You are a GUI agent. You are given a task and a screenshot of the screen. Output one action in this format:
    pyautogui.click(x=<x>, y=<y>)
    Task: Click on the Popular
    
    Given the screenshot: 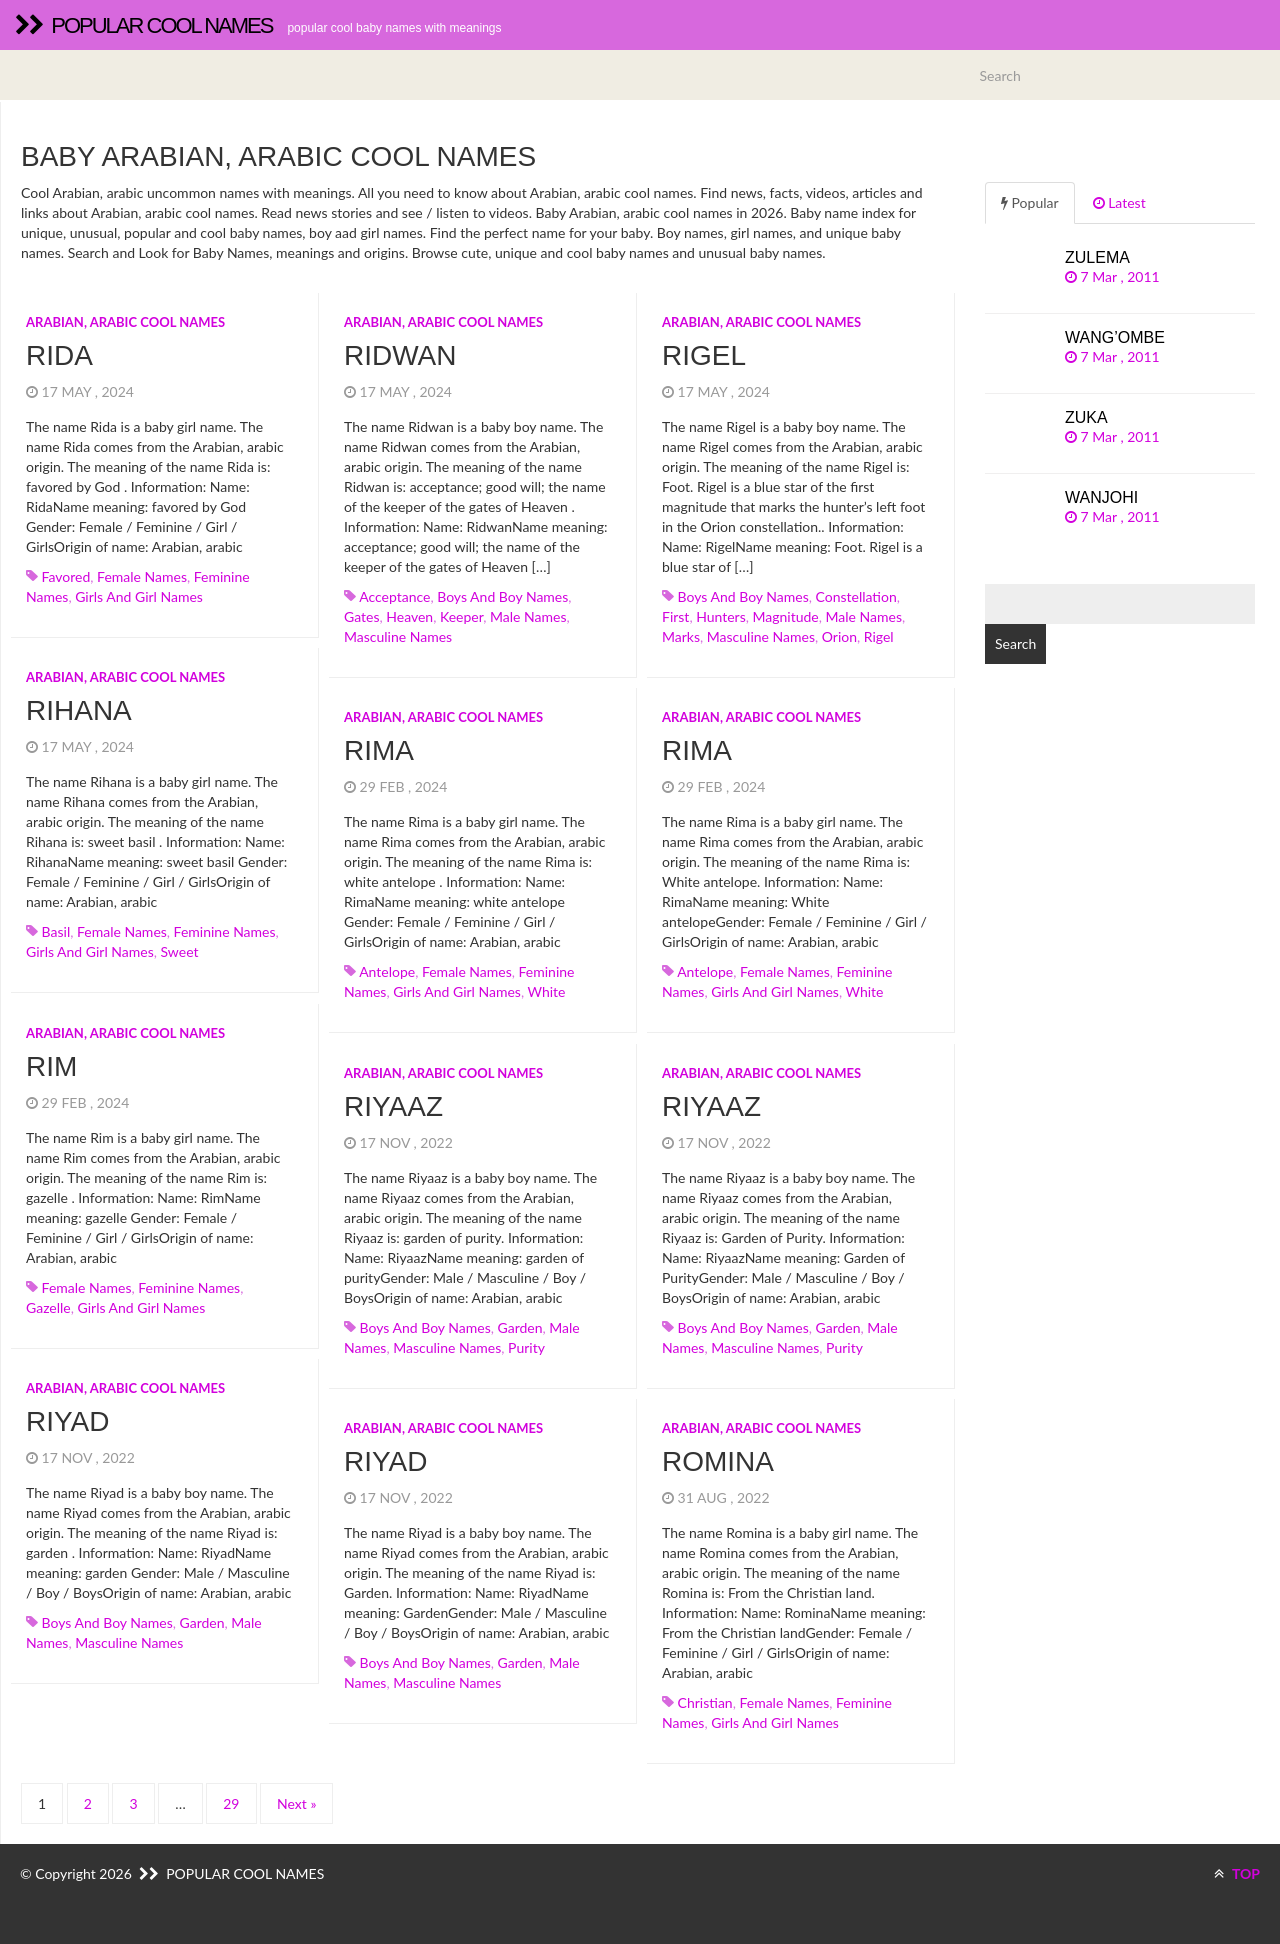 What is the action you would take?
    pyautogui.click(x=1030, y=202)
    